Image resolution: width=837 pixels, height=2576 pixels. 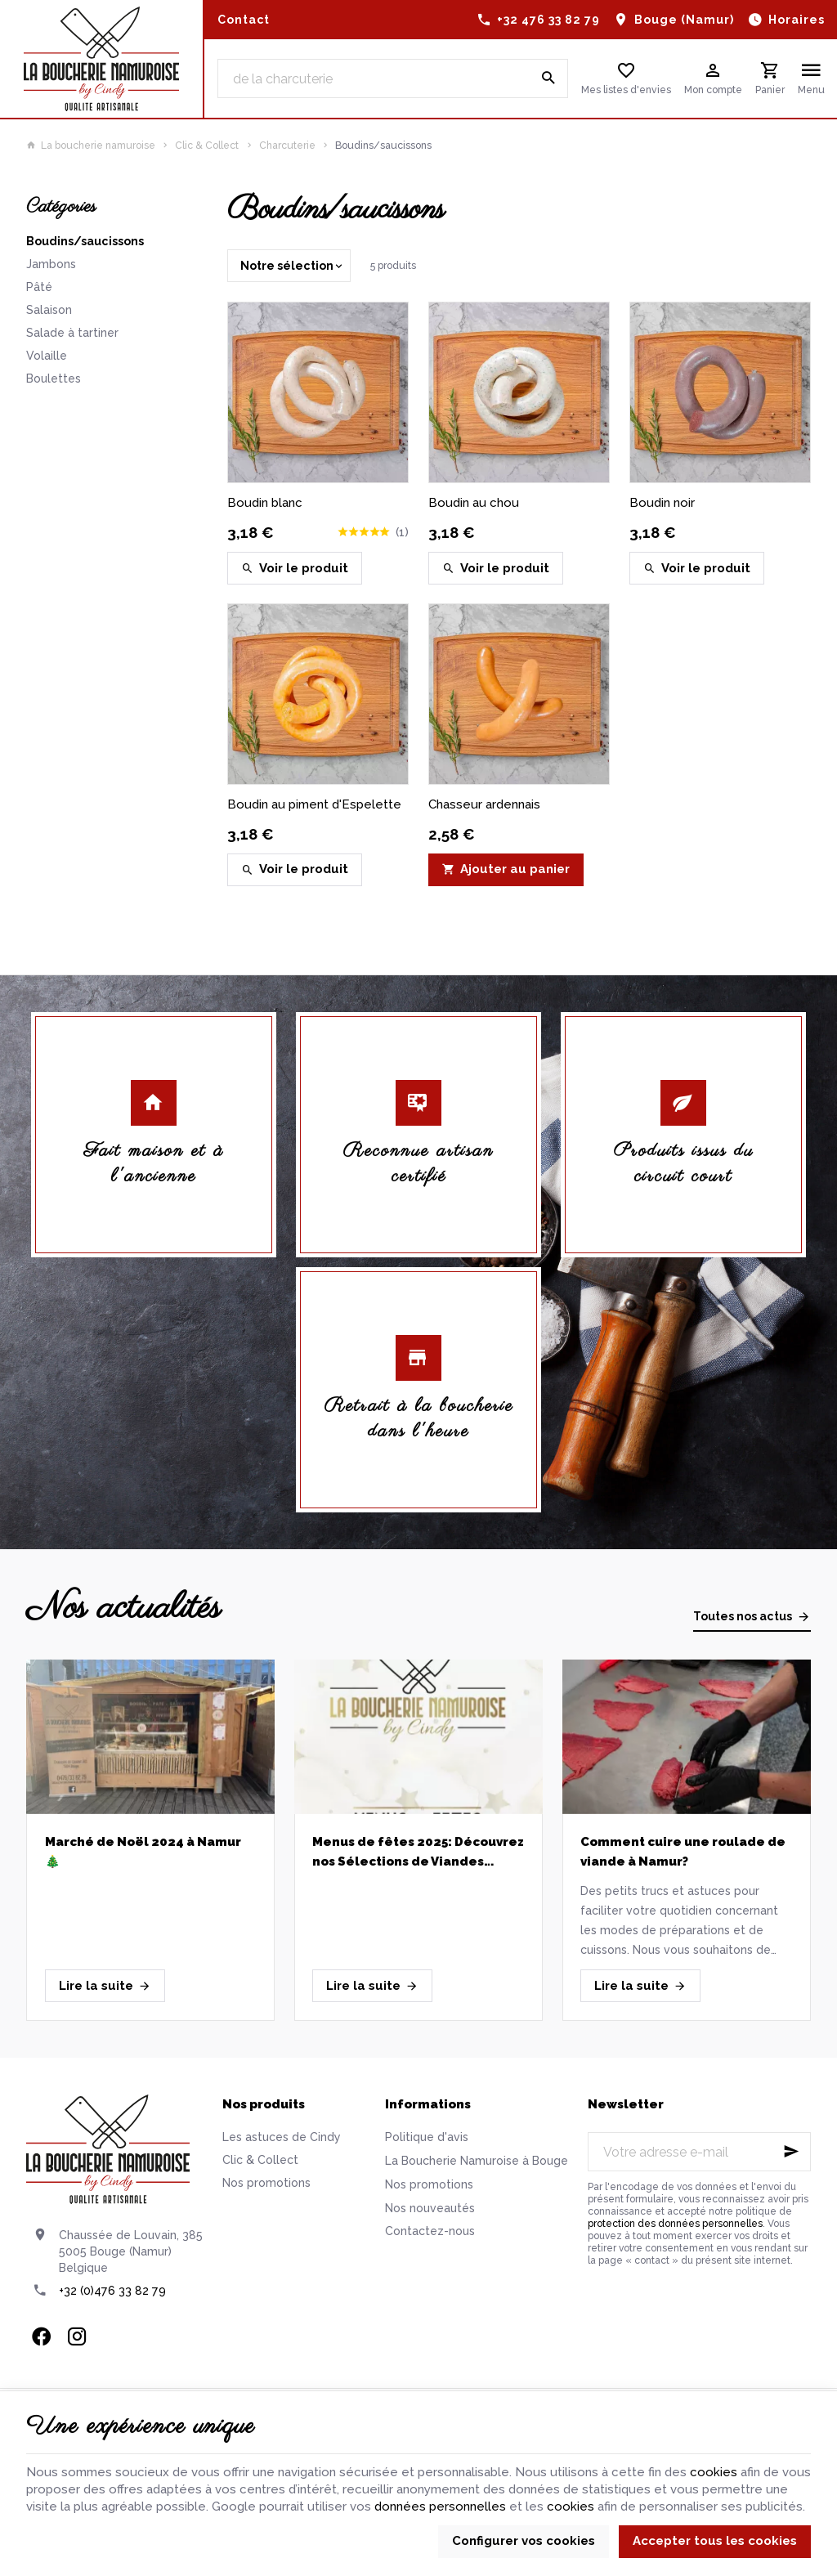 I want to click on [Contact], so click(x=243, y=19).